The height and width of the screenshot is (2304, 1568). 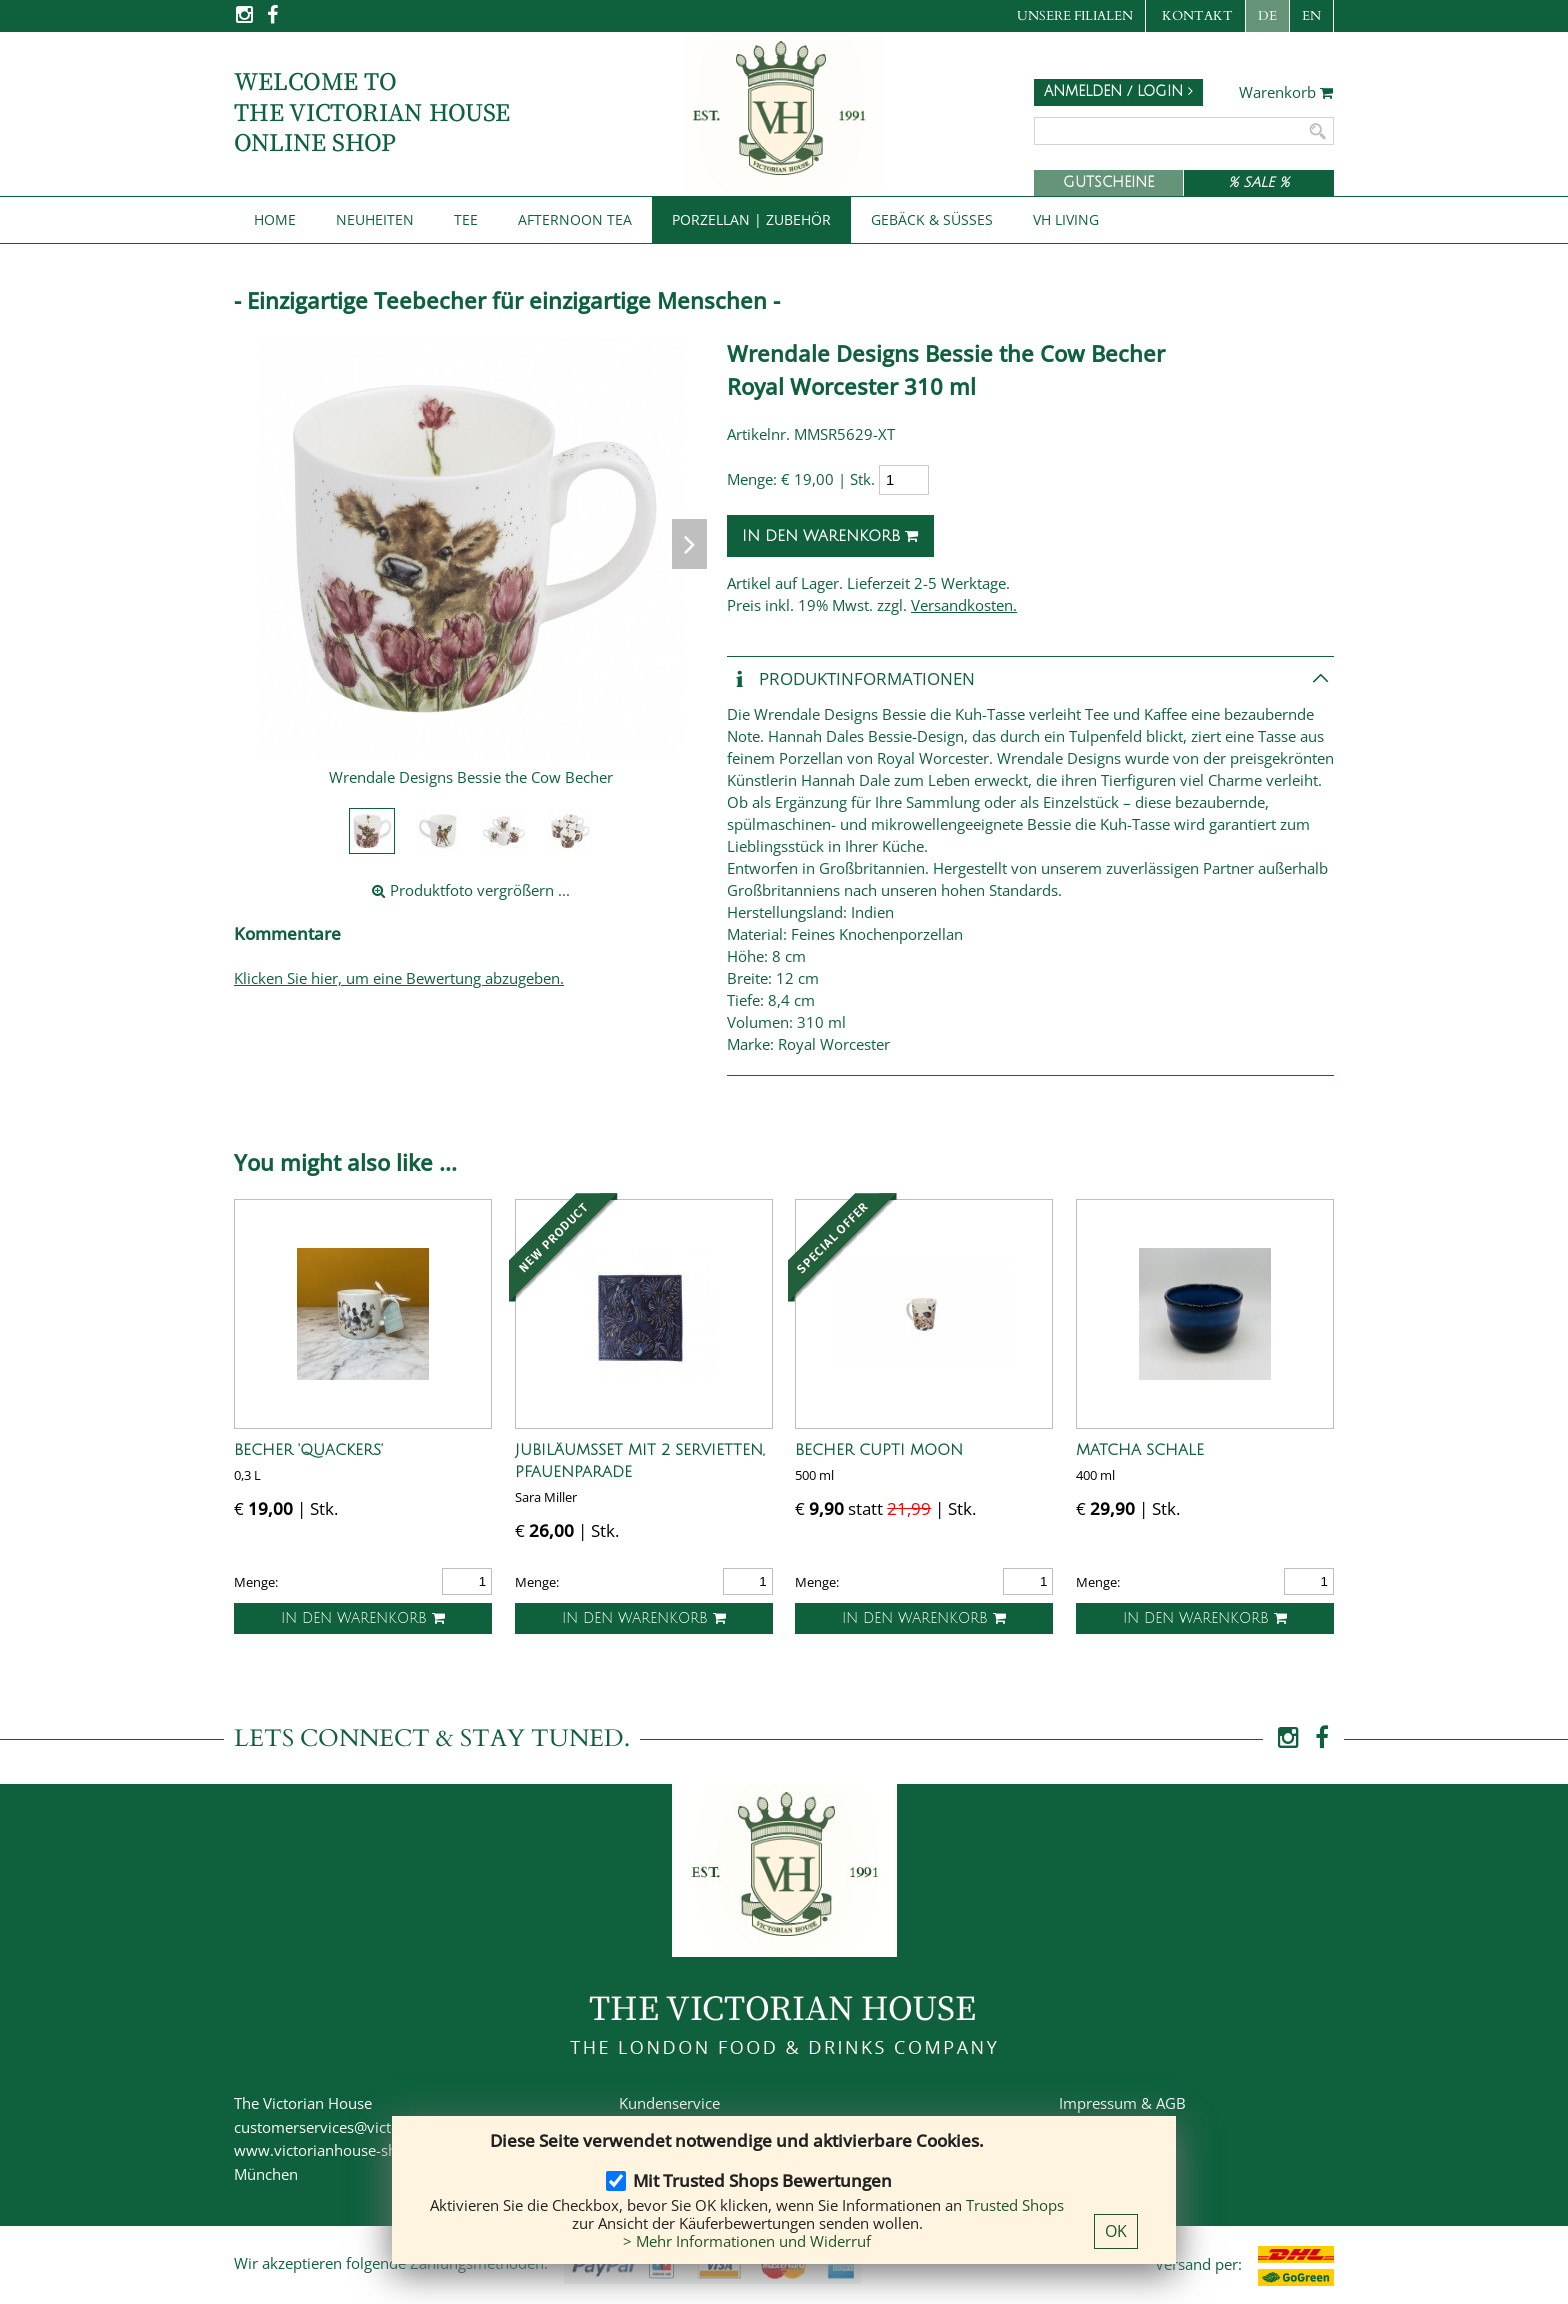 I want to click on EN, so click(x=1311, y=16).